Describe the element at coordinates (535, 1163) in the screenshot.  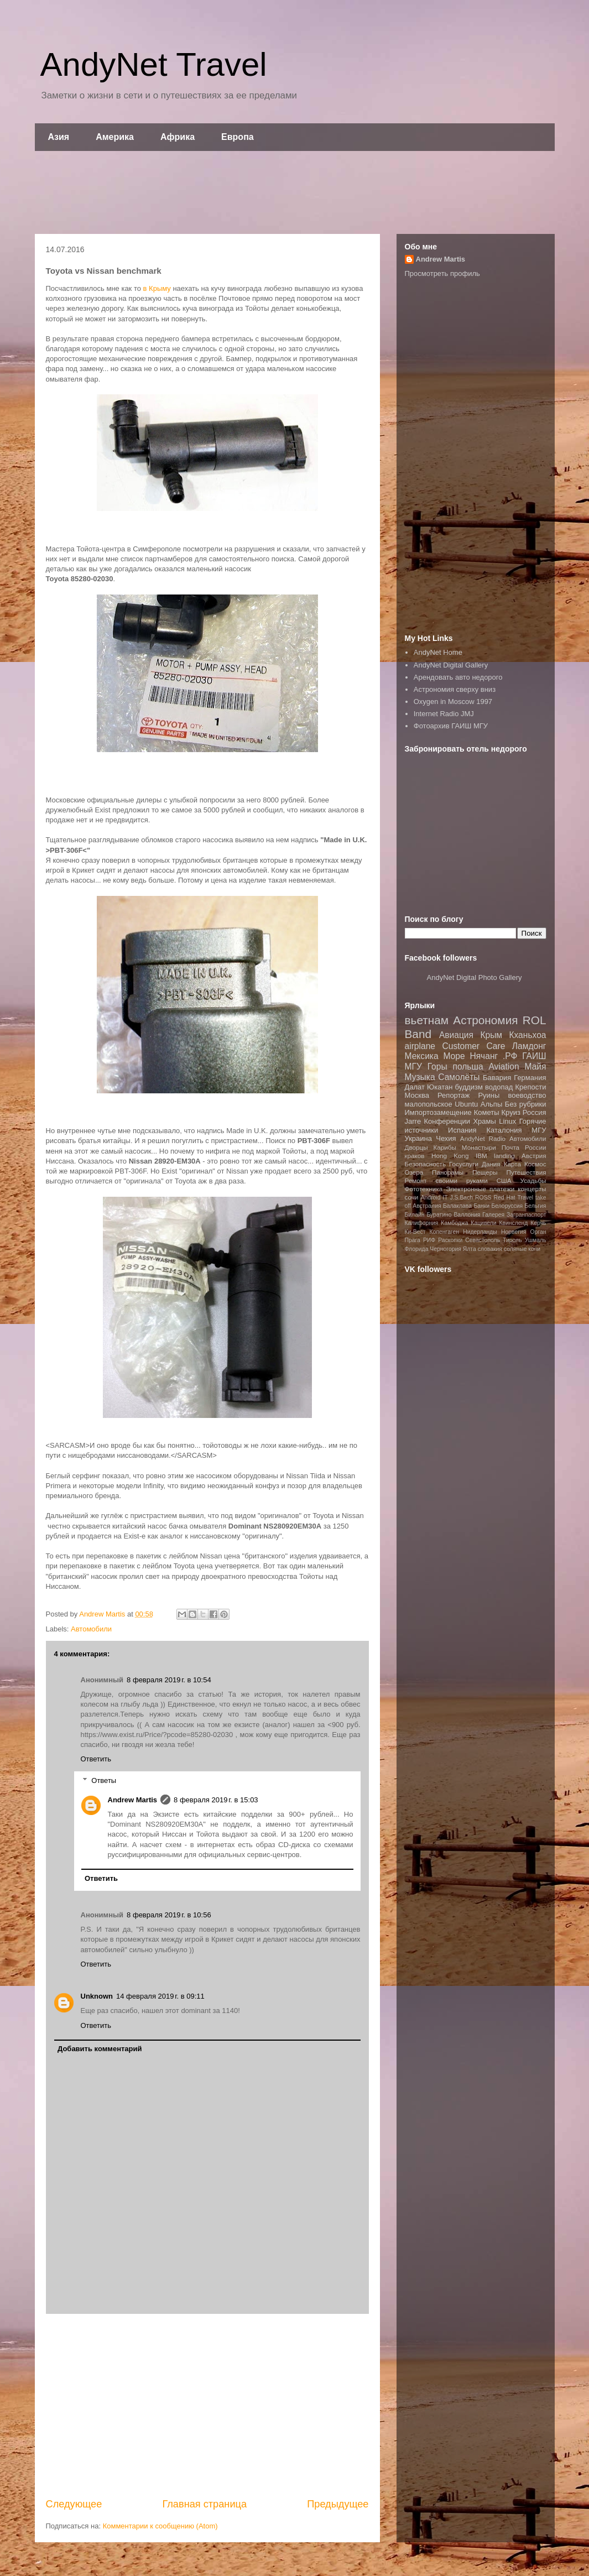
I see `Космос` at that location.